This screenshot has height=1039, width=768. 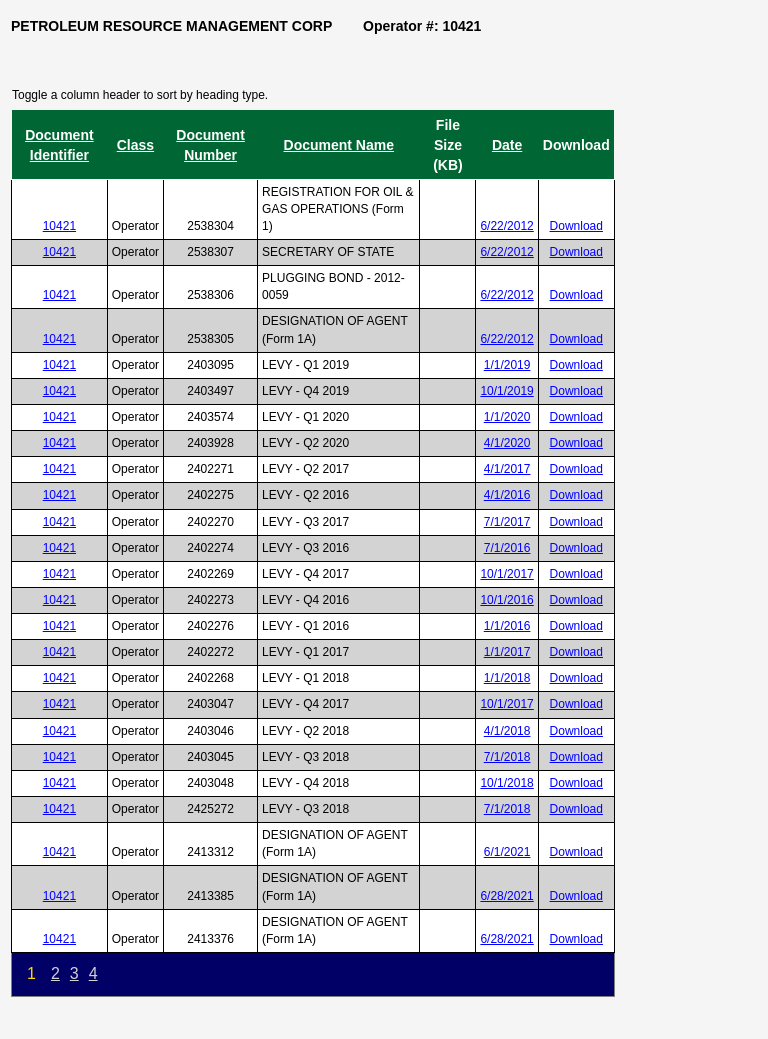 What do you see at coordinates (507, 757) in the screenshot?
I see `7/1/2018` at bounding box center [507, 757].